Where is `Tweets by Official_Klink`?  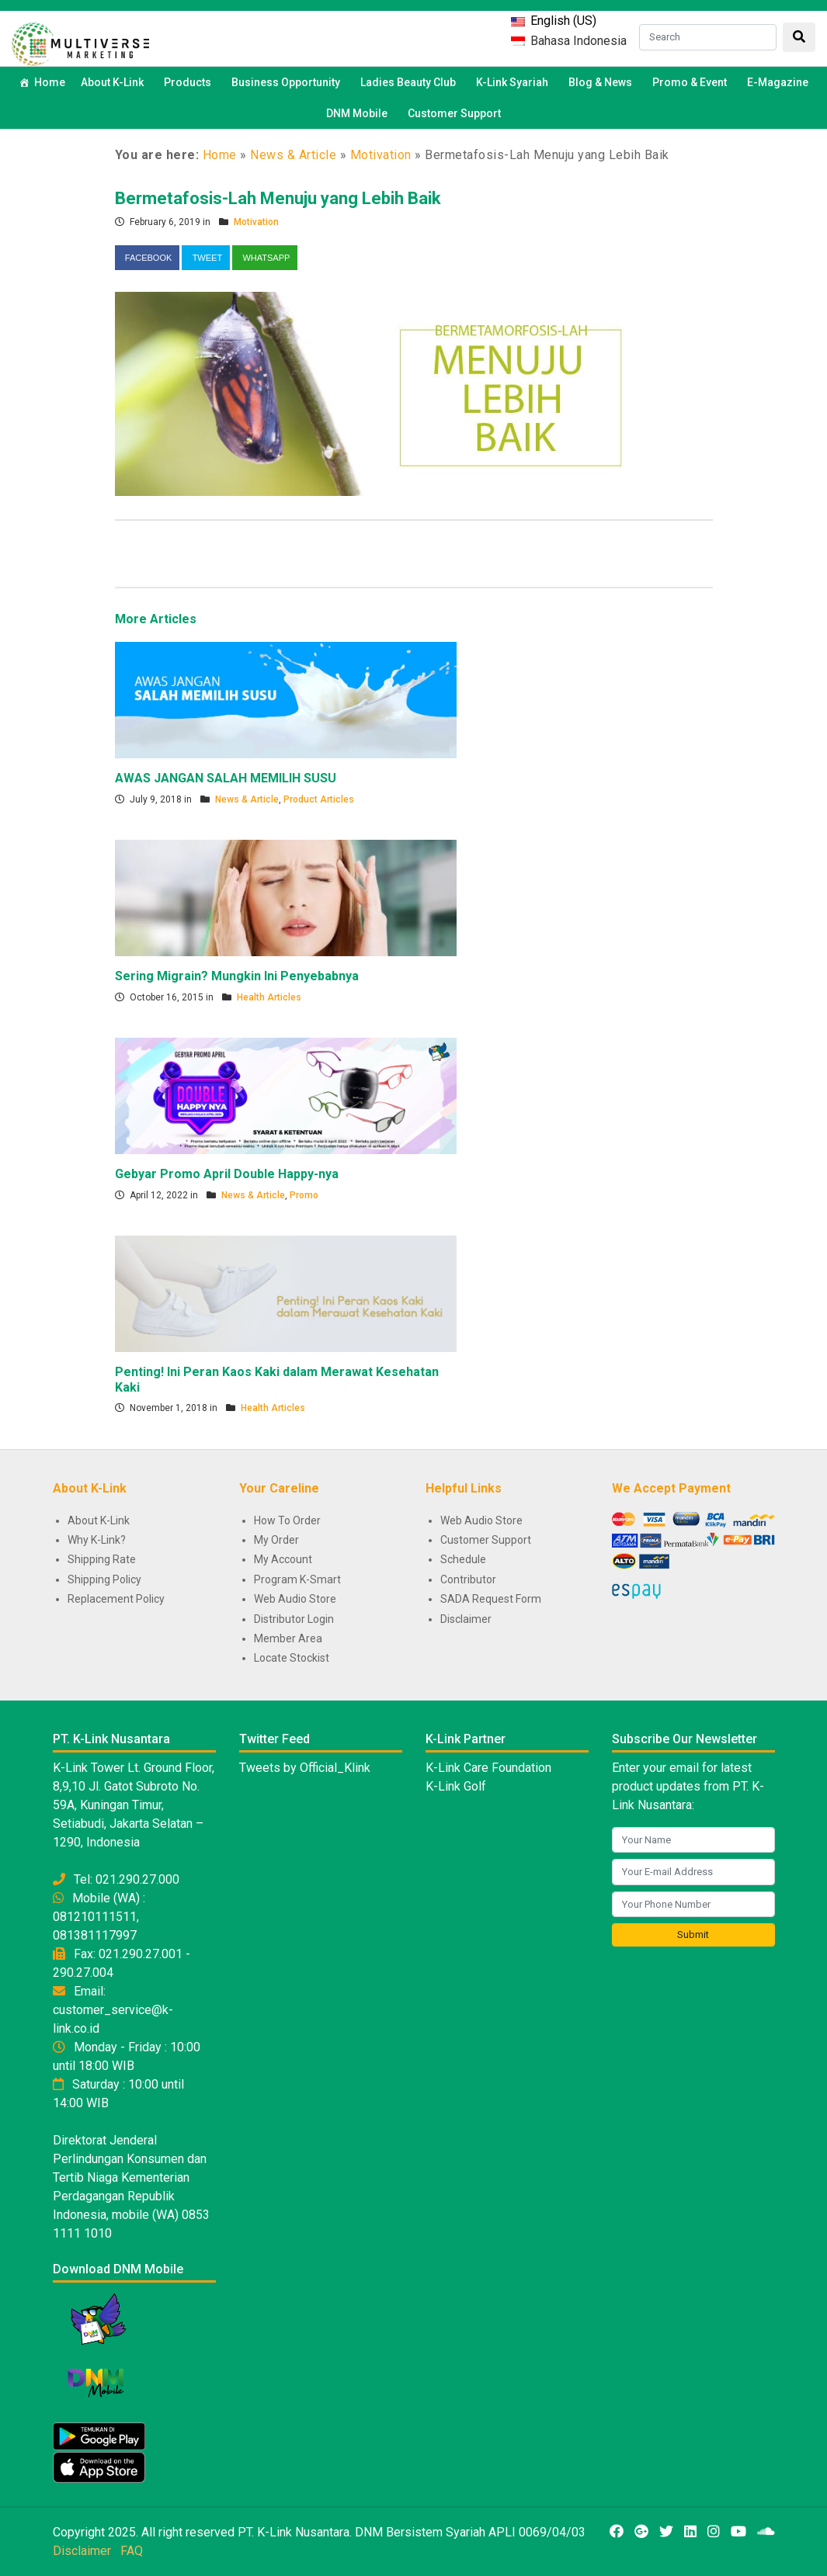
Tweets by Official_Klink is located at coordinates (304, 1767).